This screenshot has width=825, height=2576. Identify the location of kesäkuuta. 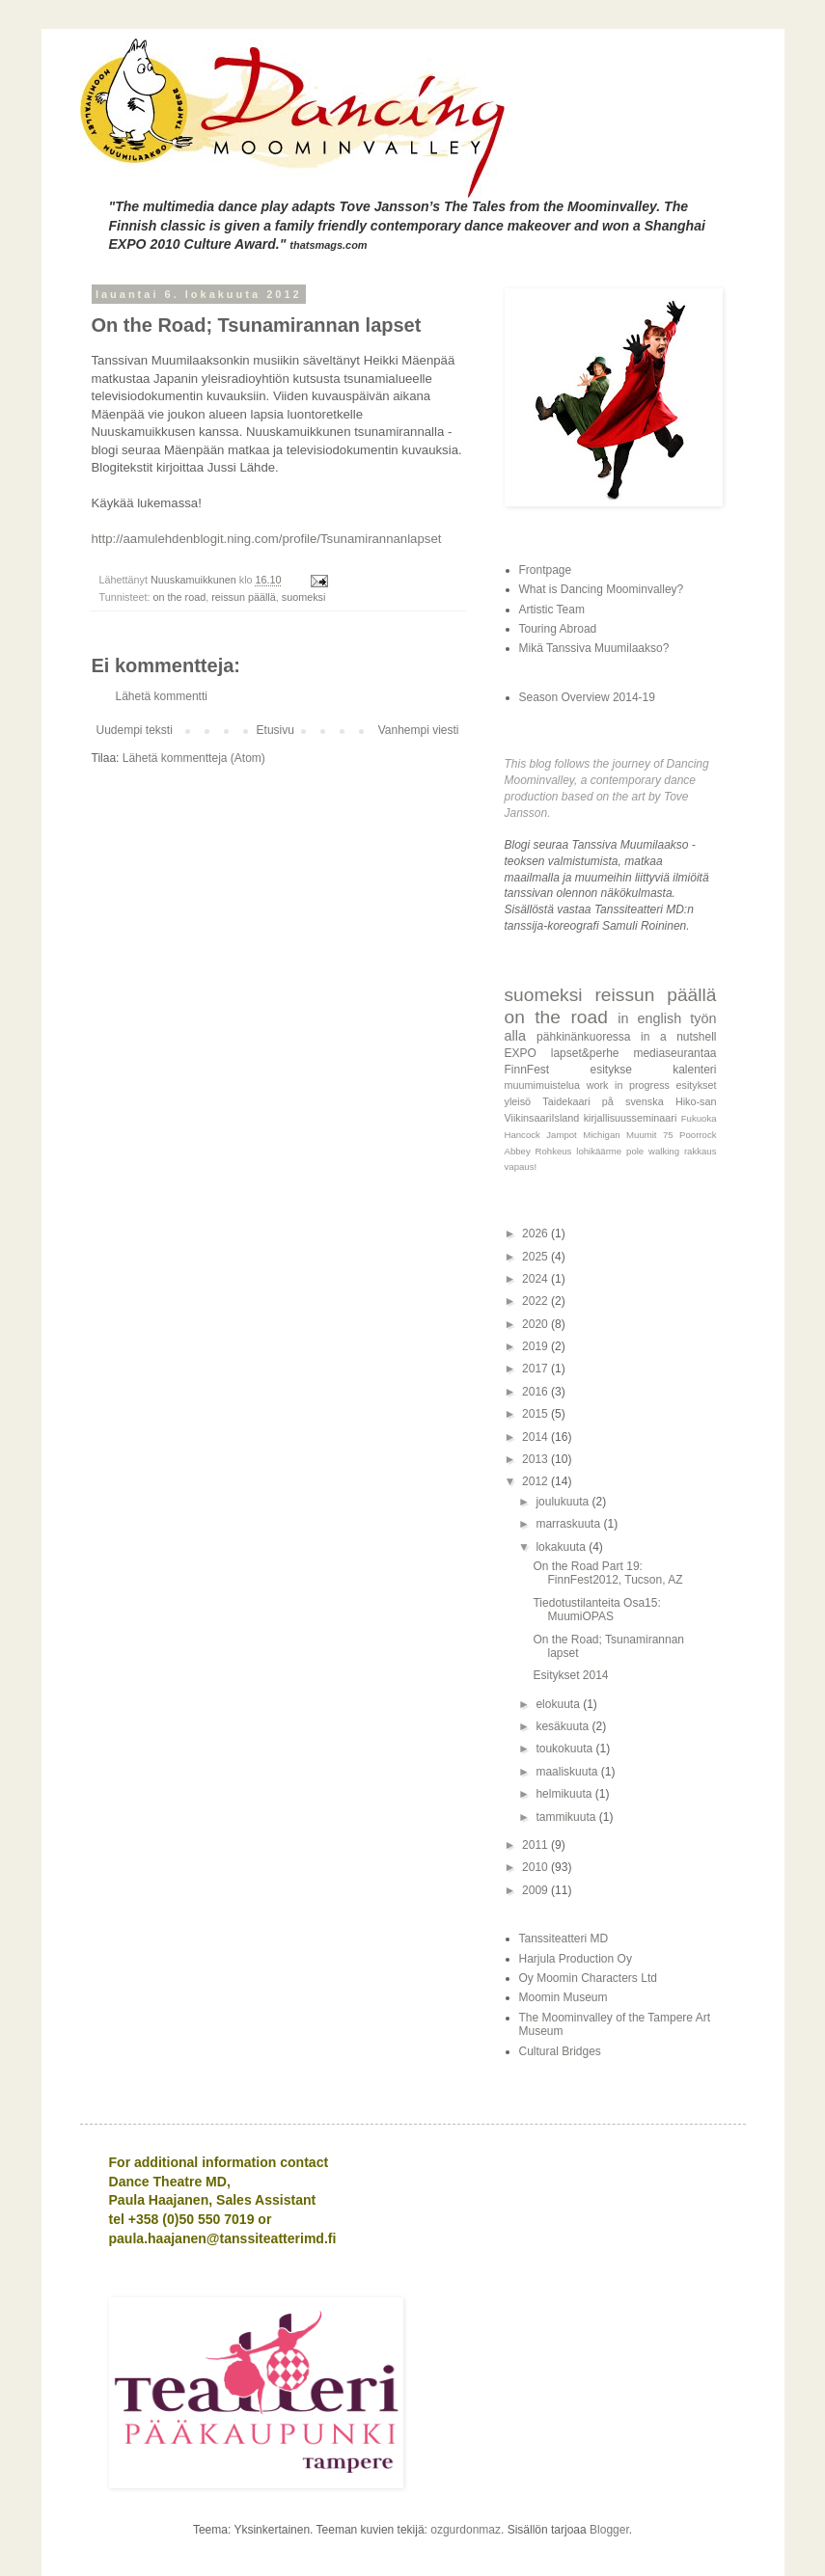
(563, 1726).